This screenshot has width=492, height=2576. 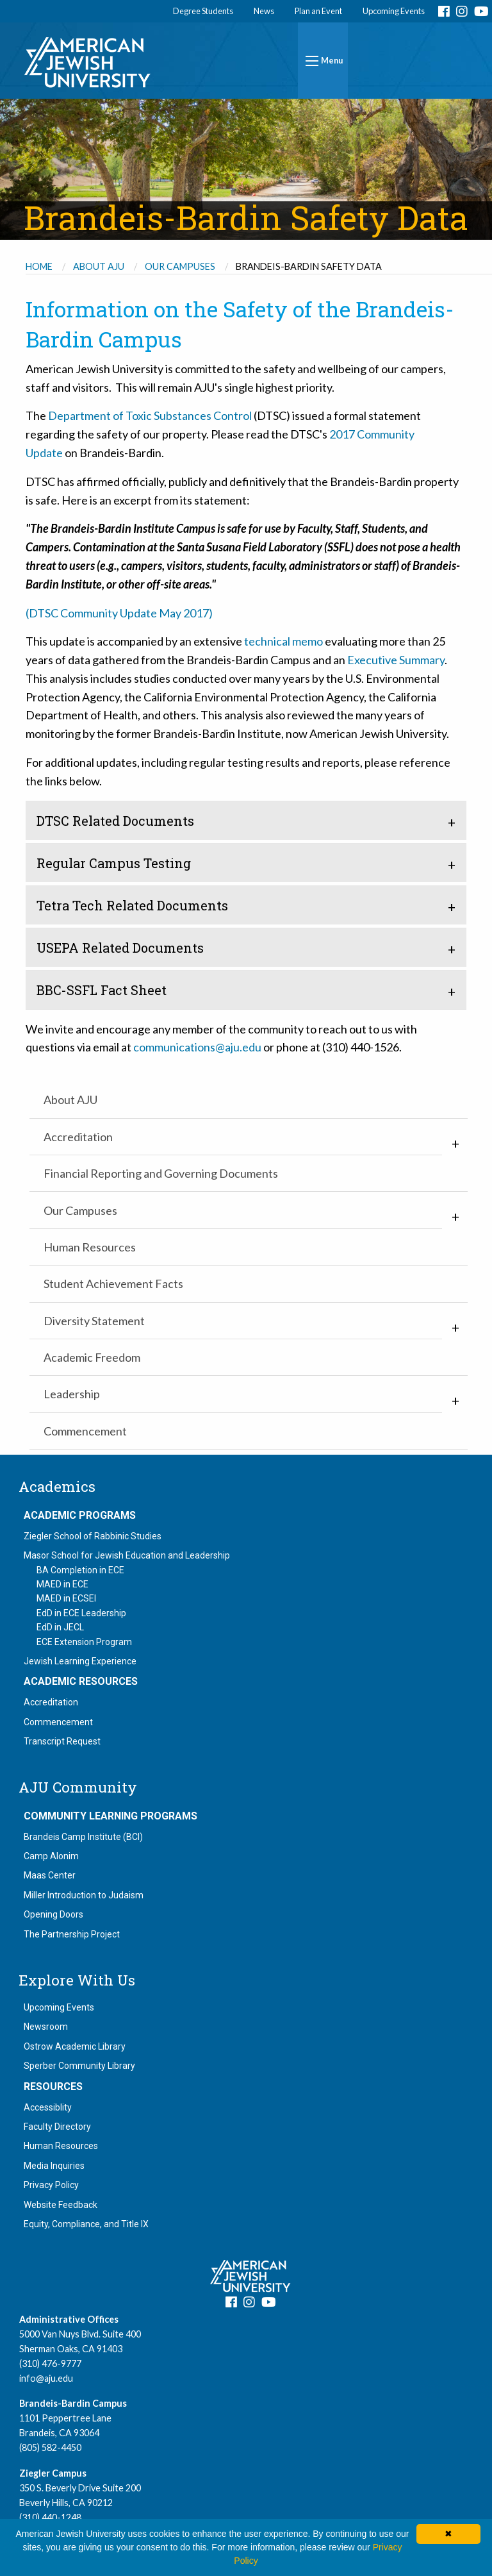 I want to click on BA Completion in ECE, so click(x=80, y=1570).